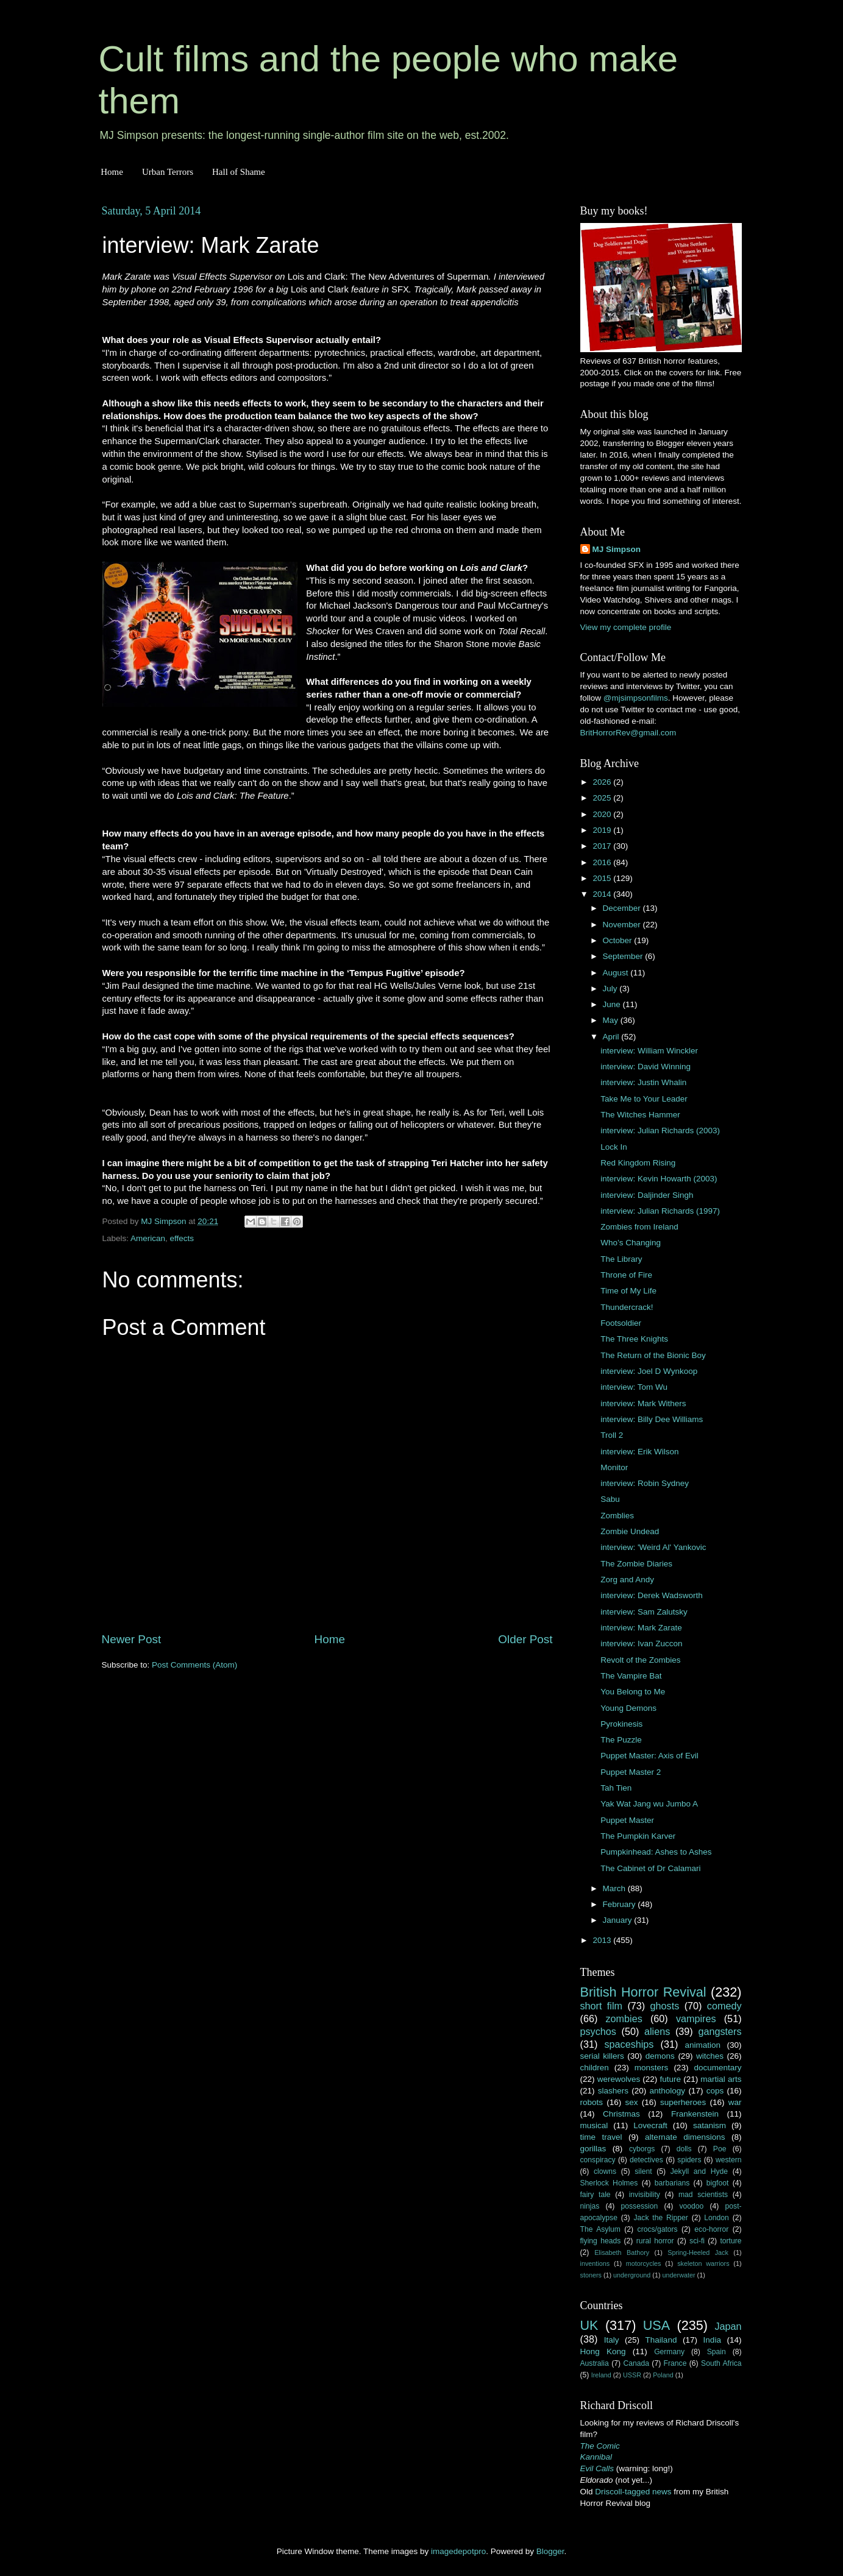 This screenshot has height=2576, width=843. What do you see at coordinates (634, 1338) in the screenshot?
I see `The Three Knights` at bounding box center [634, 1338].